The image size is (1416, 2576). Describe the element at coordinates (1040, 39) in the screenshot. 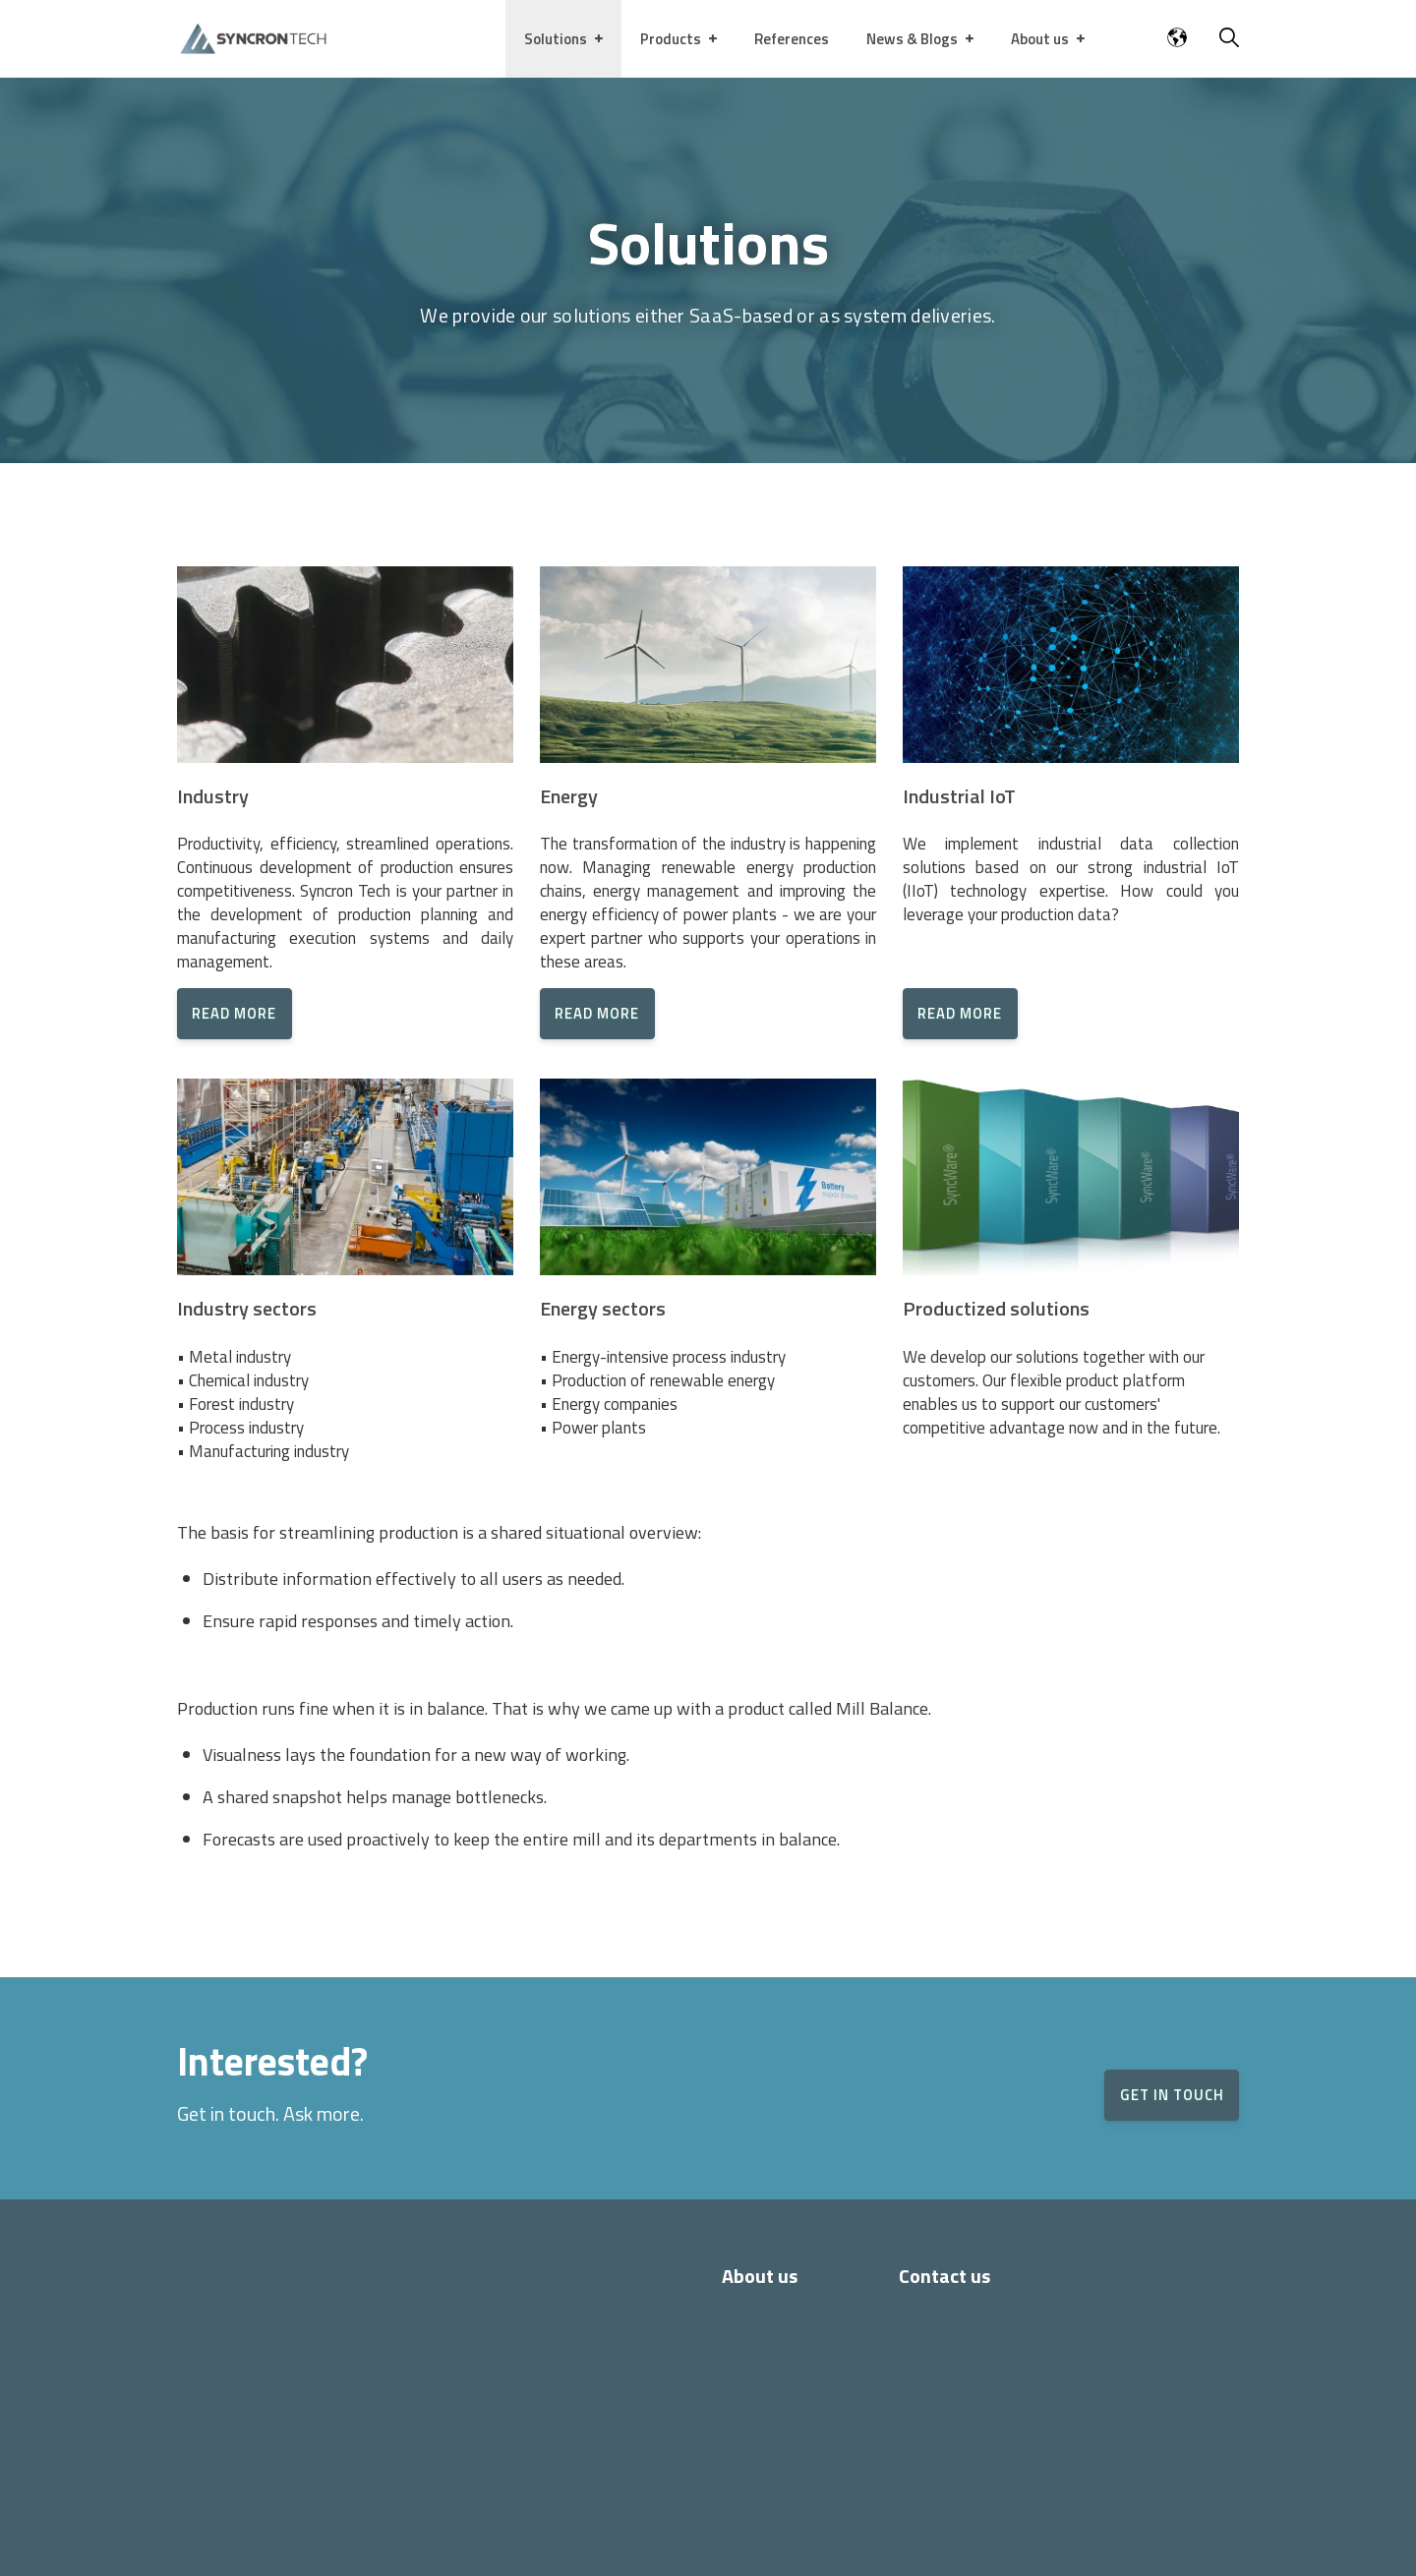

I see `About us [menuitem]` at that location.